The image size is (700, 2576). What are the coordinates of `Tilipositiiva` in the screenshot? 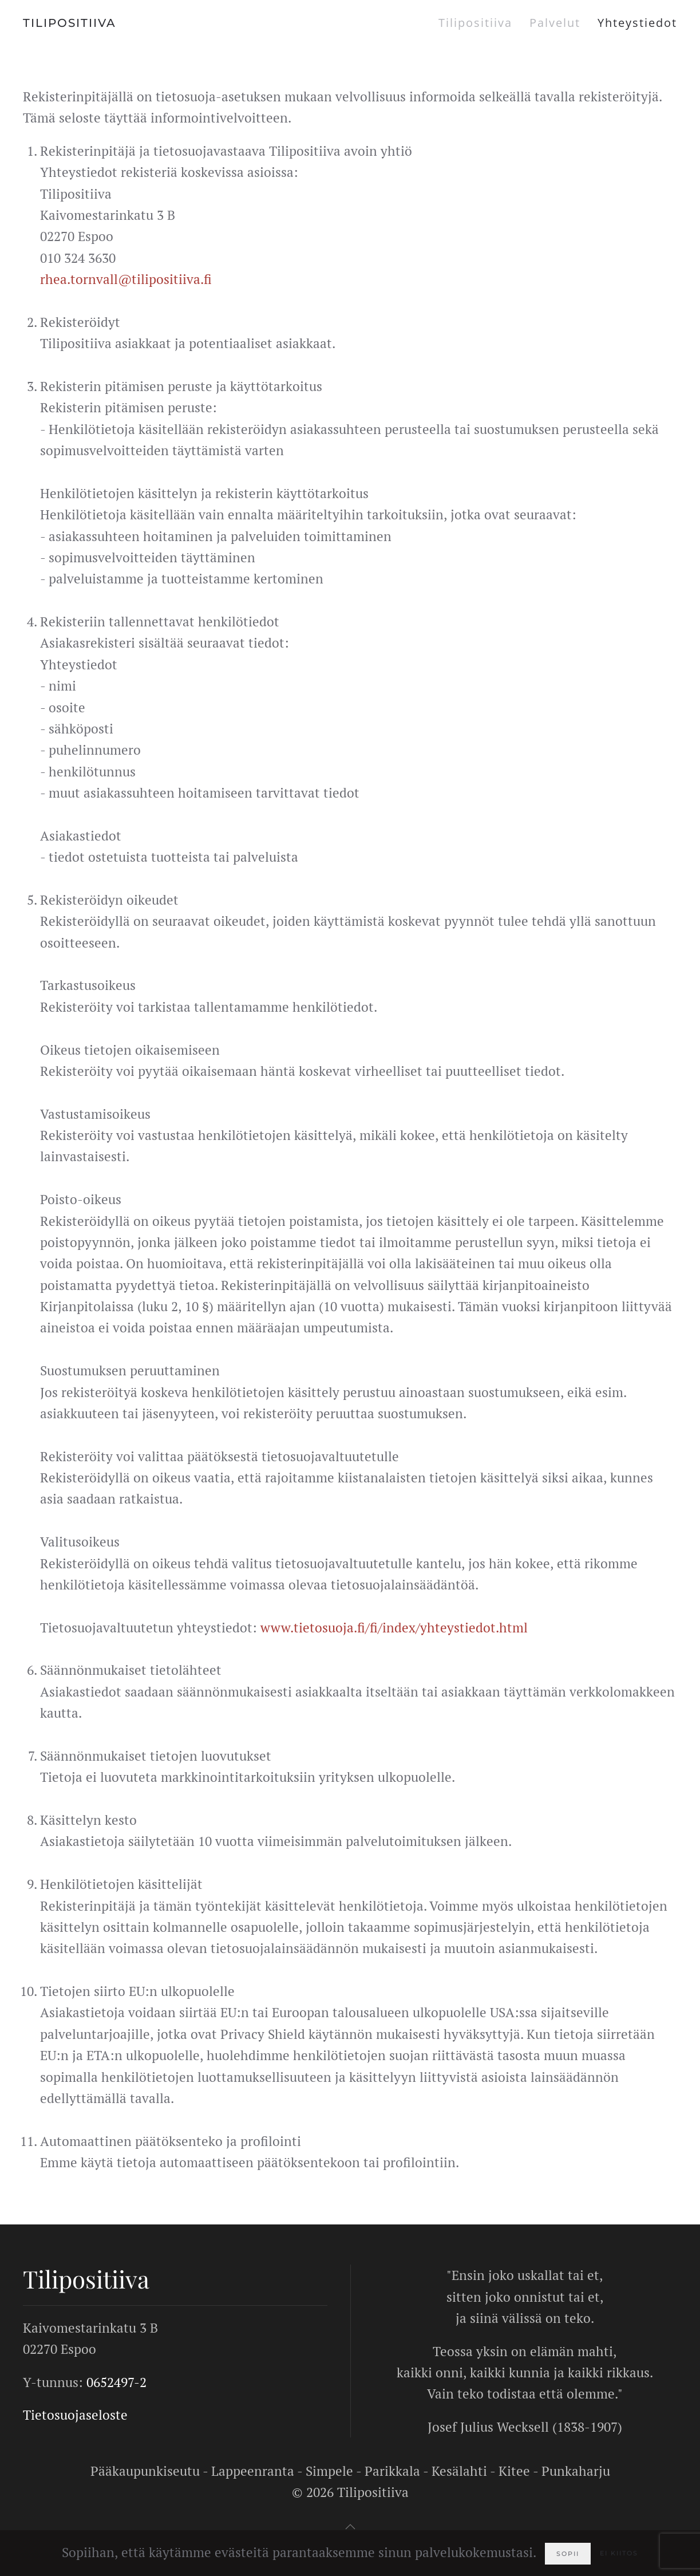 It's located at (475, 22).